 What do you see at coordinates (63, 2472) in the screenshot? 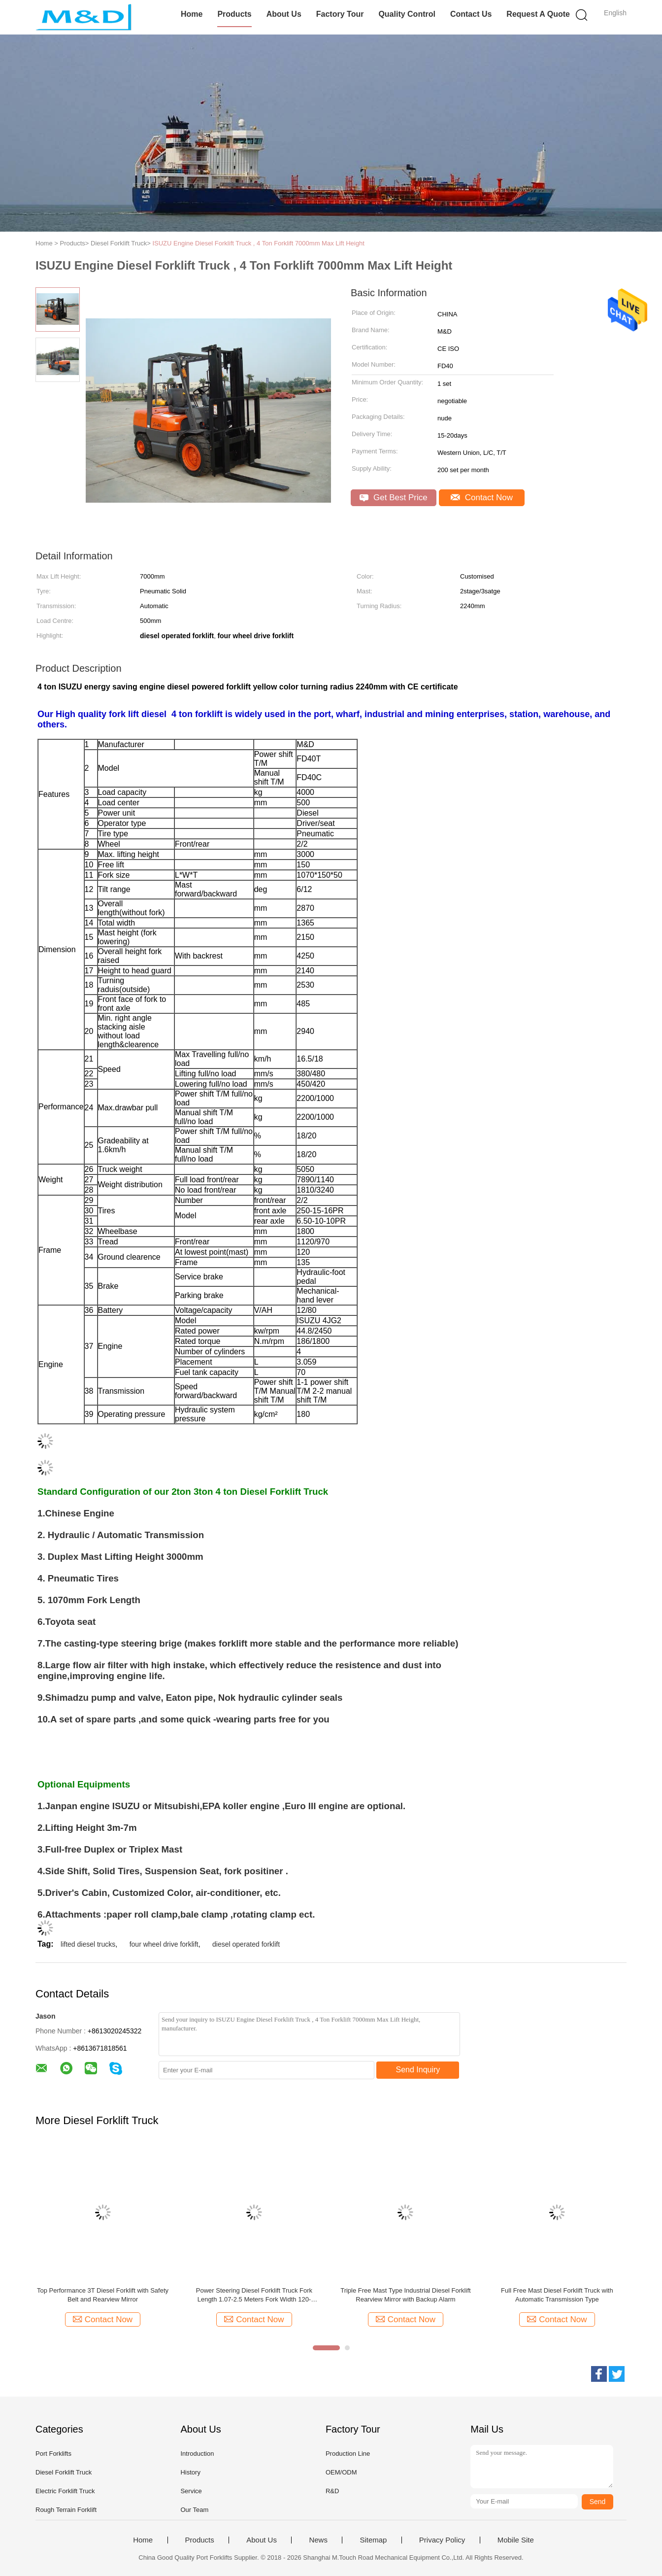
I see `Diesel Forklift Truck` at bounding box center [63, 2472].